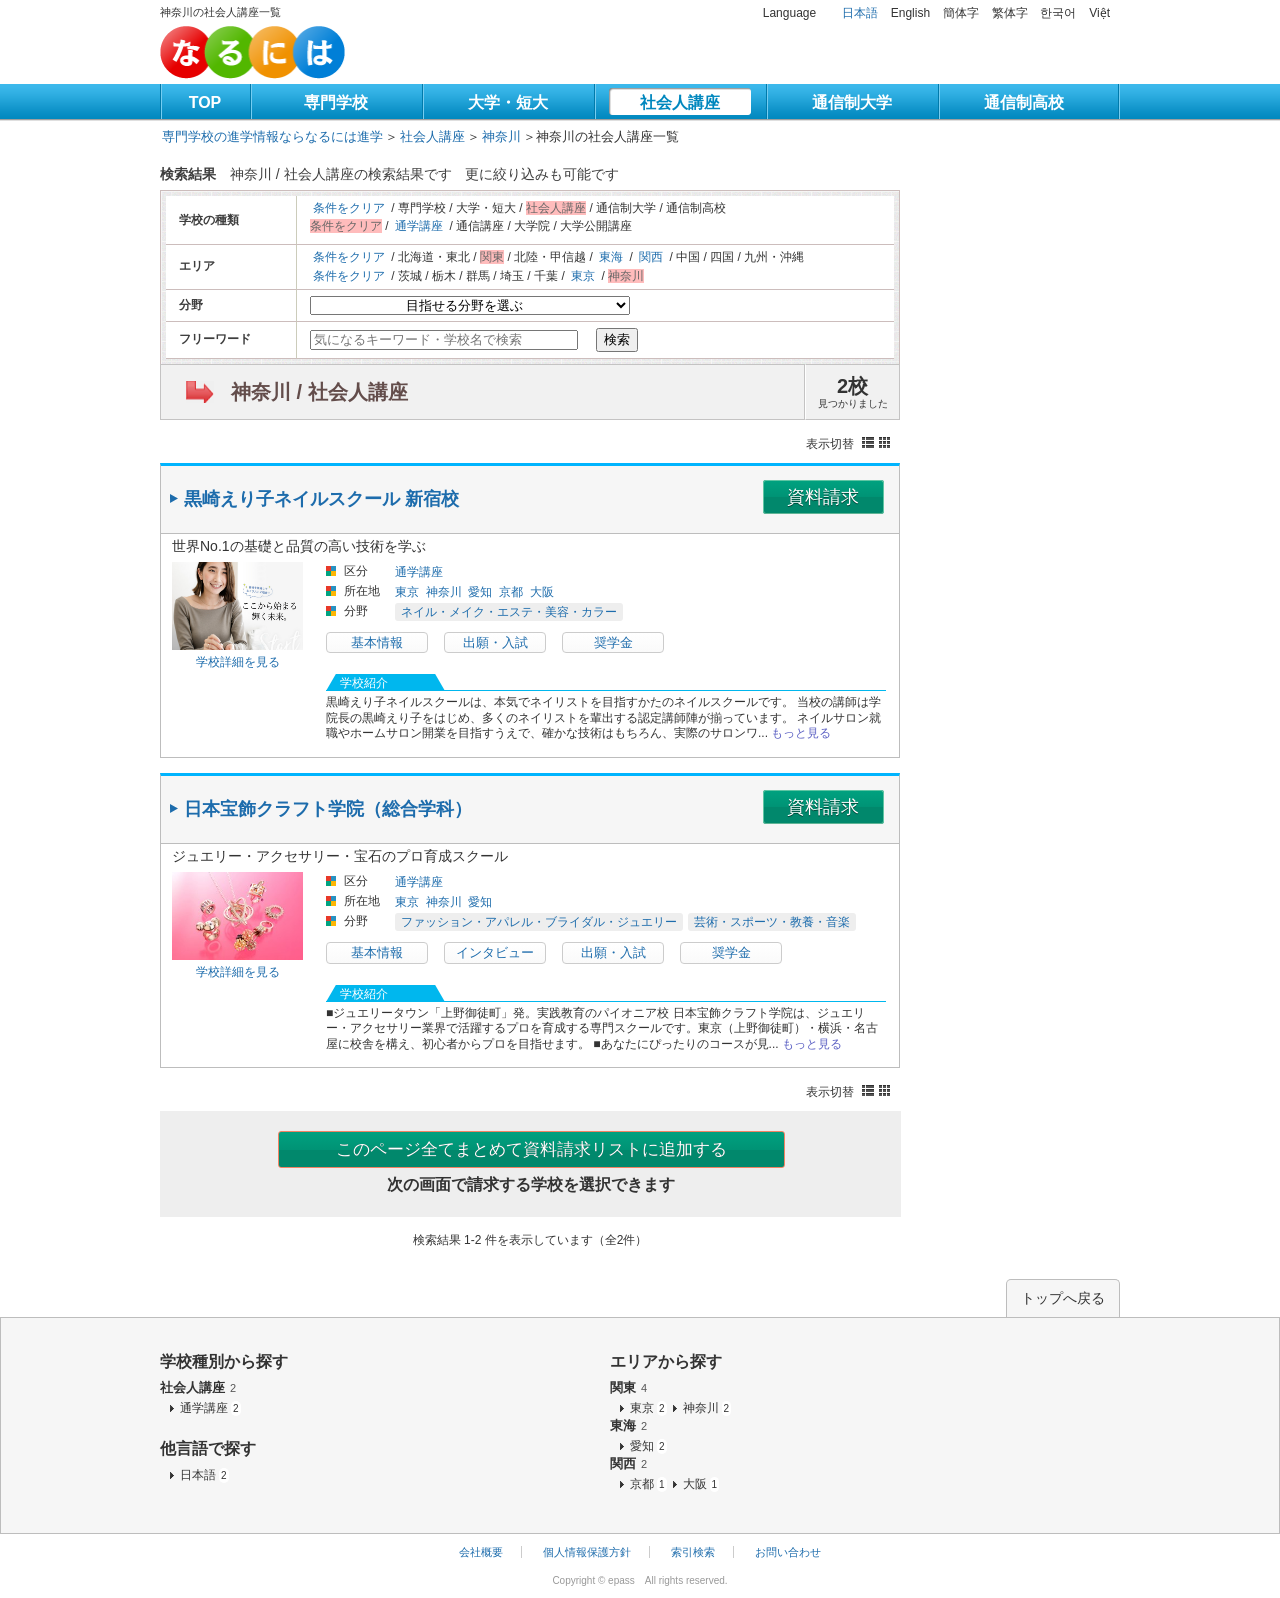  What do you see at coordinates (617, 339) in the screenshot?
I see `検索` at bounding box center [617, 339].